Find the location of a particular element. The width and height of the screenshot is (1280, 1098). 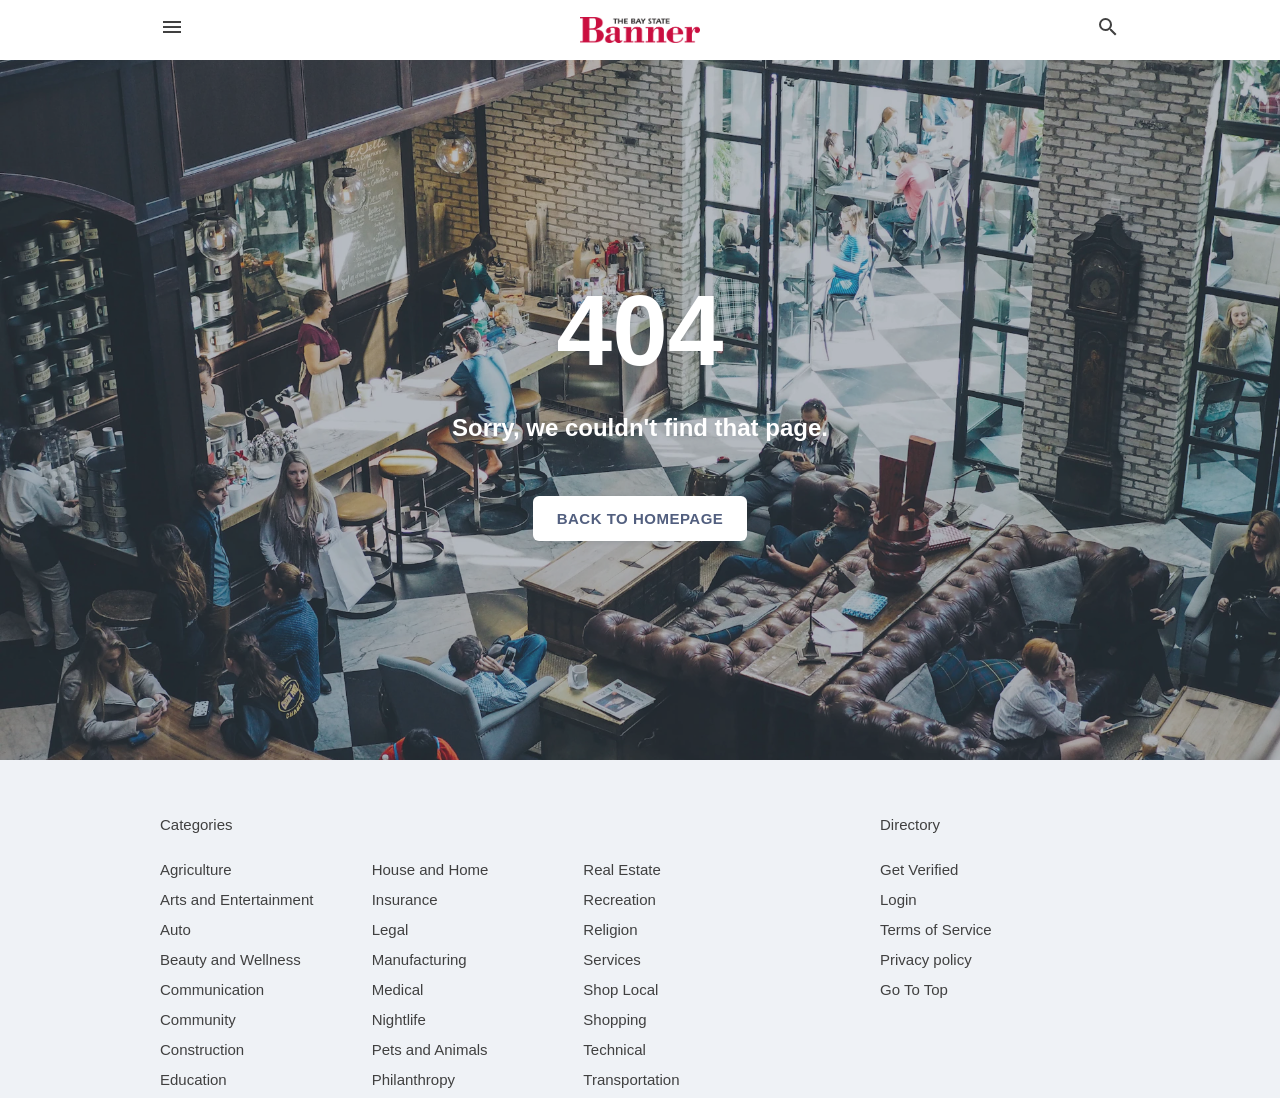

[category Insurance] is located at coordinates (405, 899).